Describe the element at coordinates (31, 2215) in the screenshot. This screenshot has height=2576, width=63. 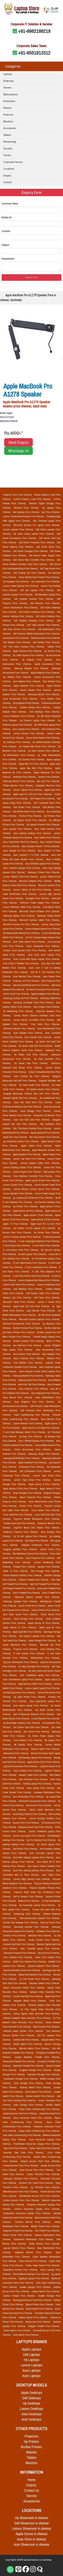
I see `Iqboard Interactive Panel Price Chennai,` at that location.